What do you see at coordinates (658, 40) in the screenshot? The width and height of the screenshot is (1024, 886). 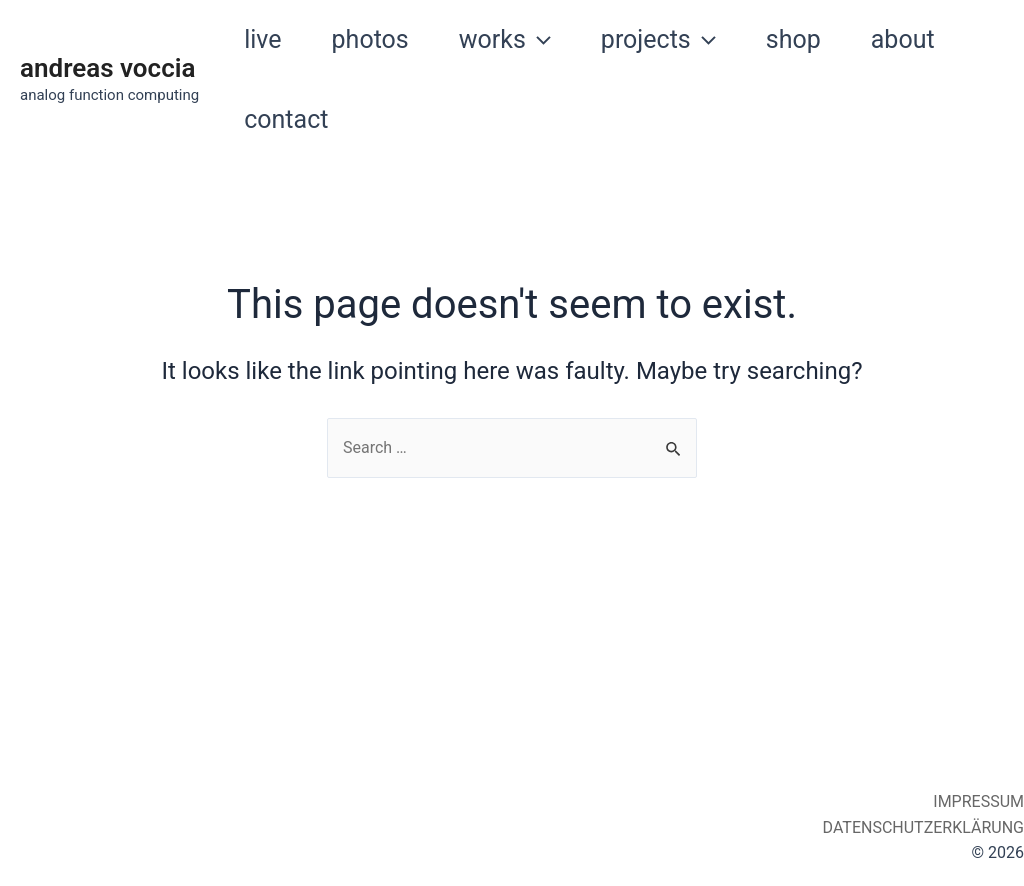 I see `projects` at bounding box center [658, 40].